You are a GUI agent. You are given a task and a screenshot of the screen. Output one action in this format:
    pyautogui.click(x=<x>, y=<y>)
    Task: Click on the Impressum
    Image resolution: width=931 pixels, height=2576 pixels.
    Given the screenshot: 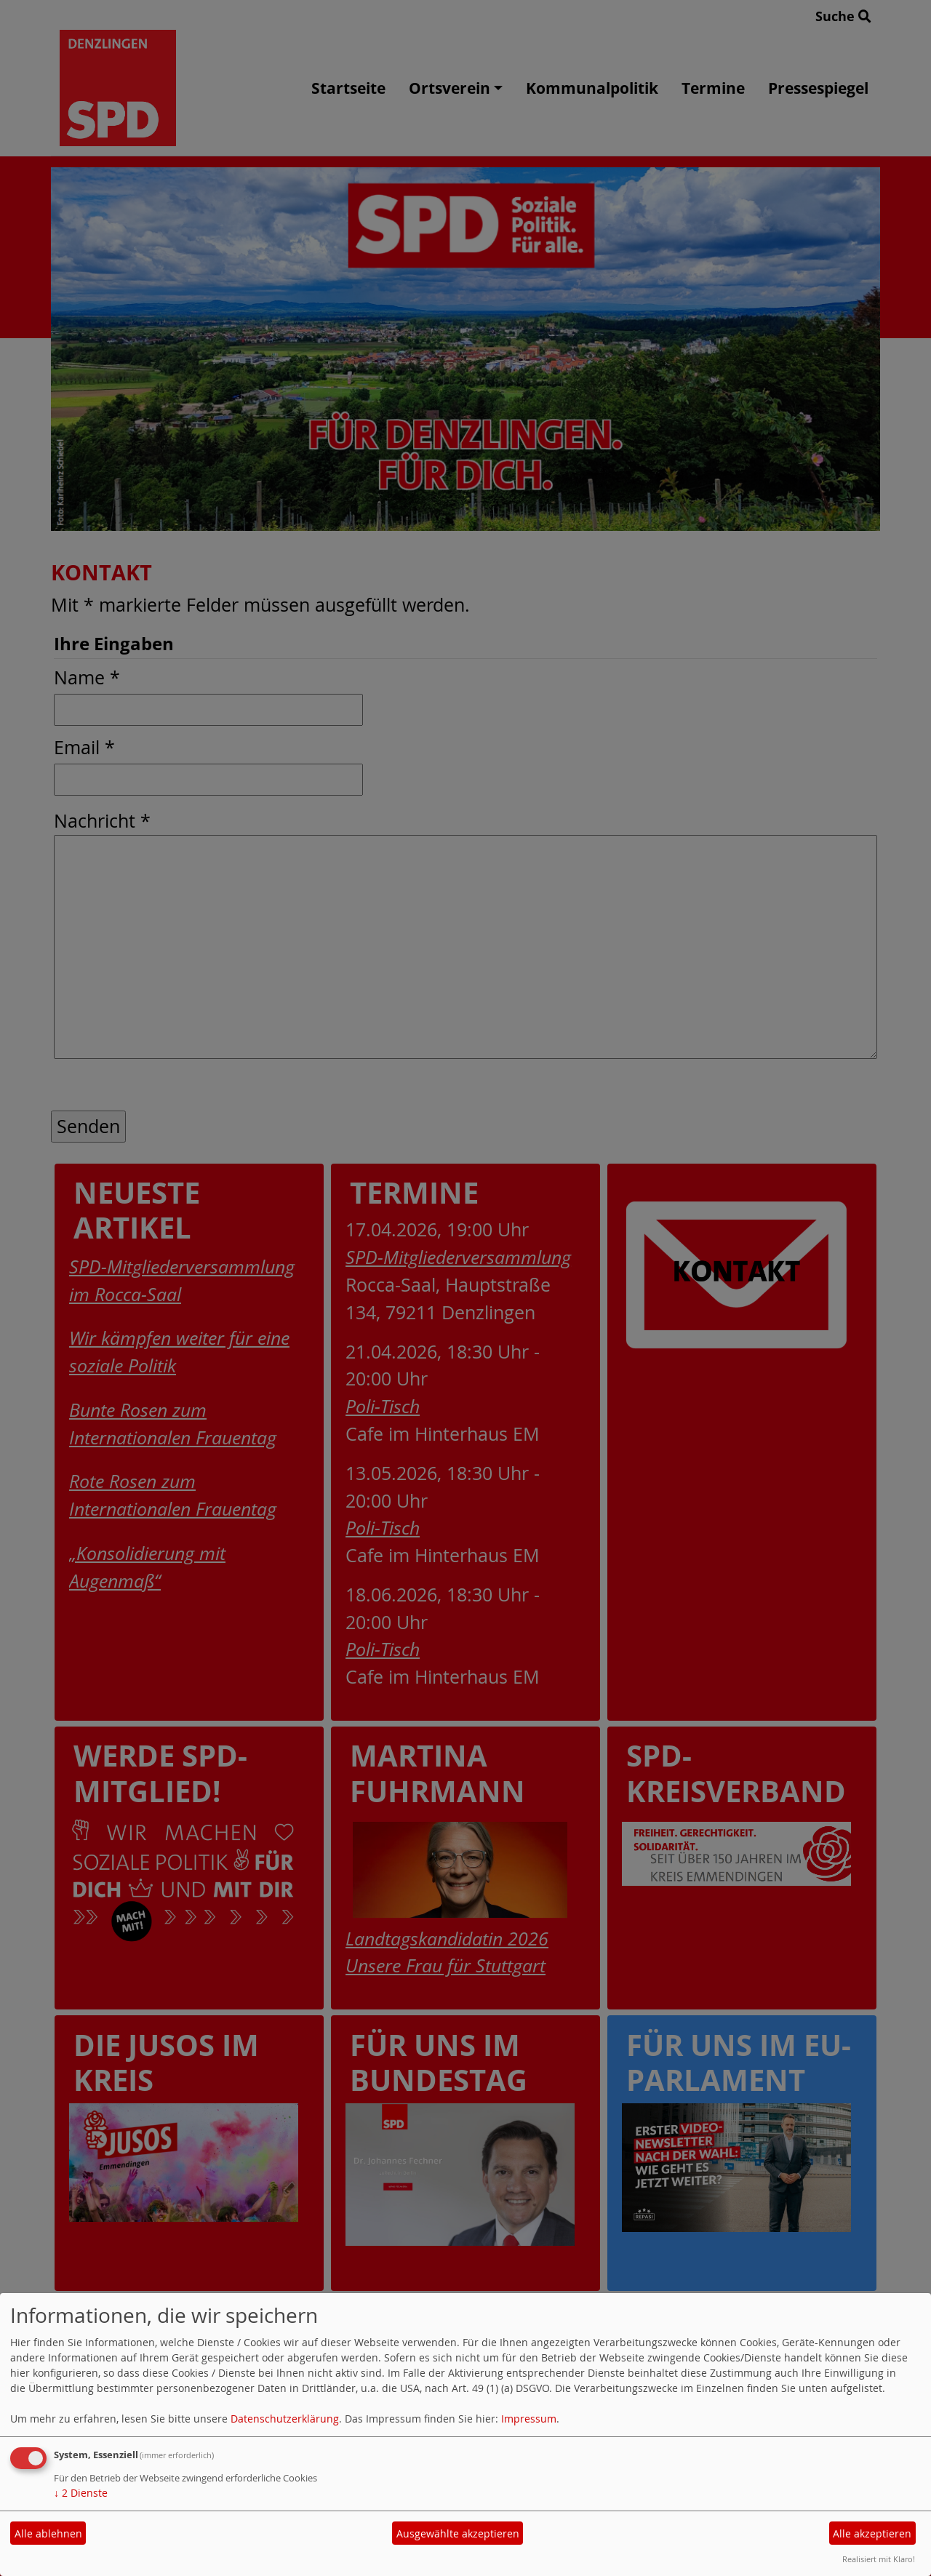 What is the action you would take?
    pyautogui.click(x=528, y=2418)
    